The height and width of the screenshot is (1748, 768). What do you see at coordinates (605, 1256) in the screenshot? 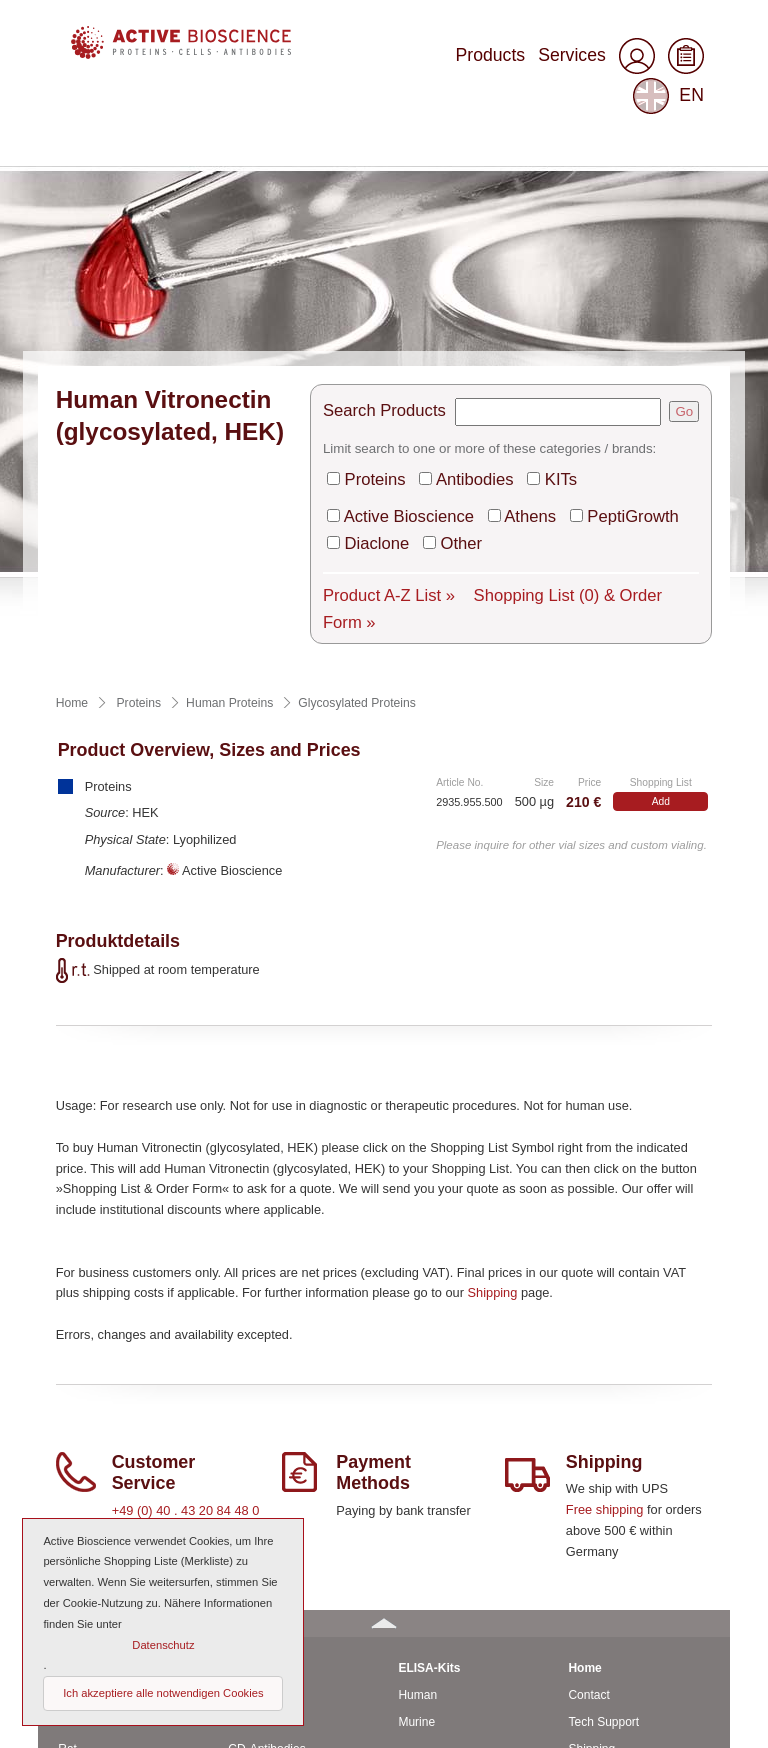
I see `Free shipping` at bounding box center [605, 1256].